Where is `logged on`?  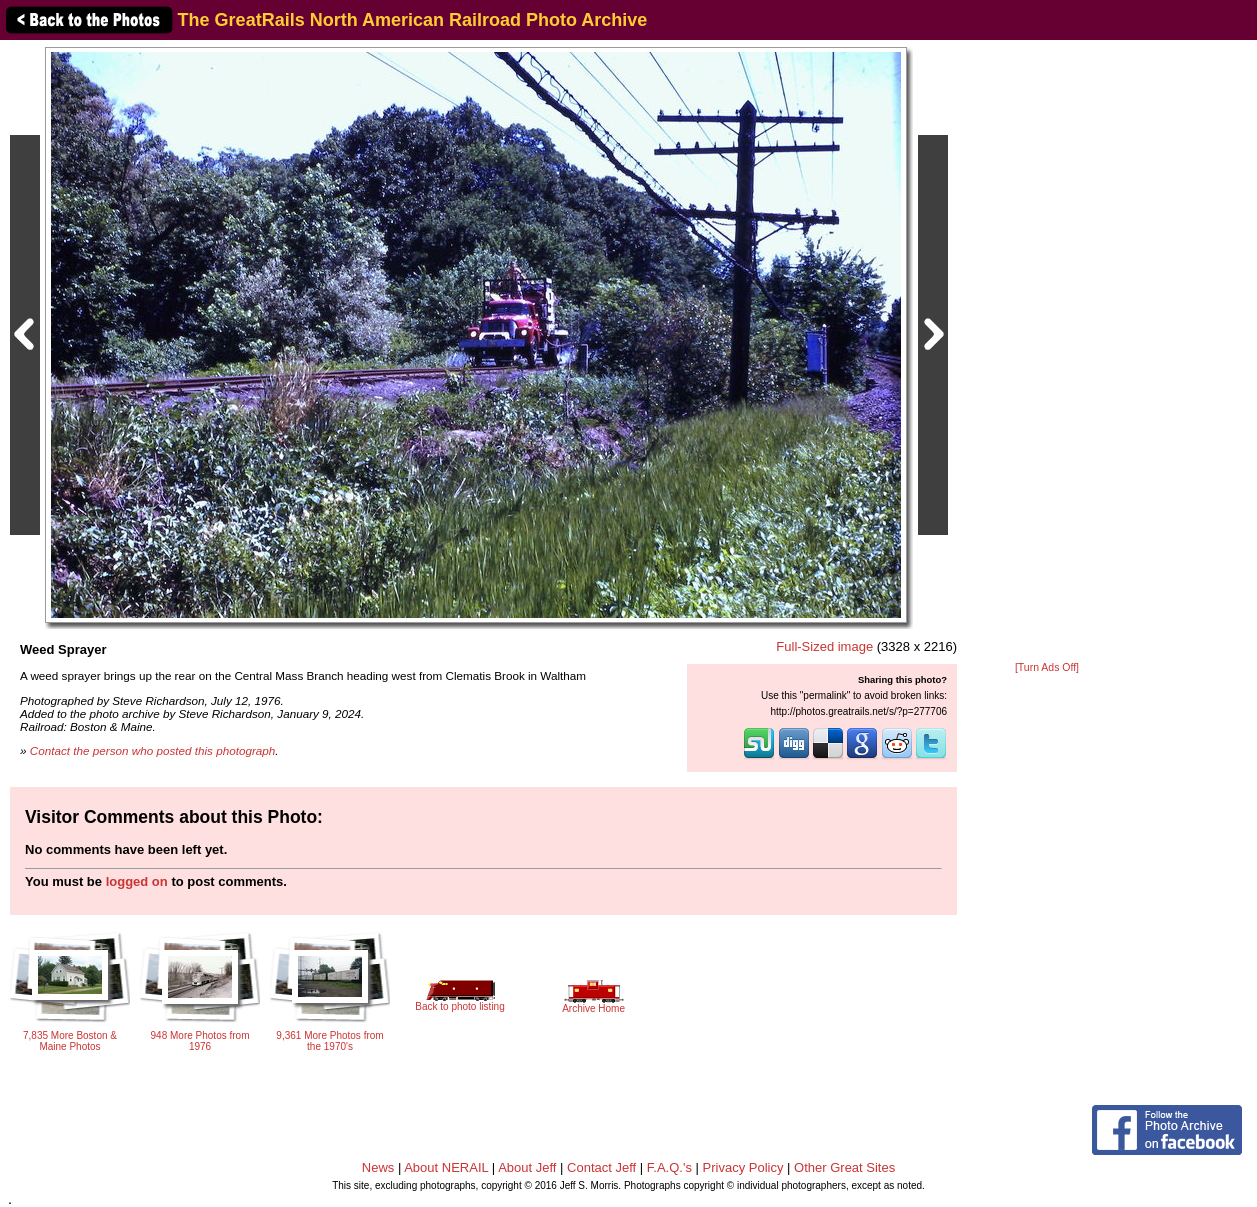
logged on is located at coordinates (137, 881).